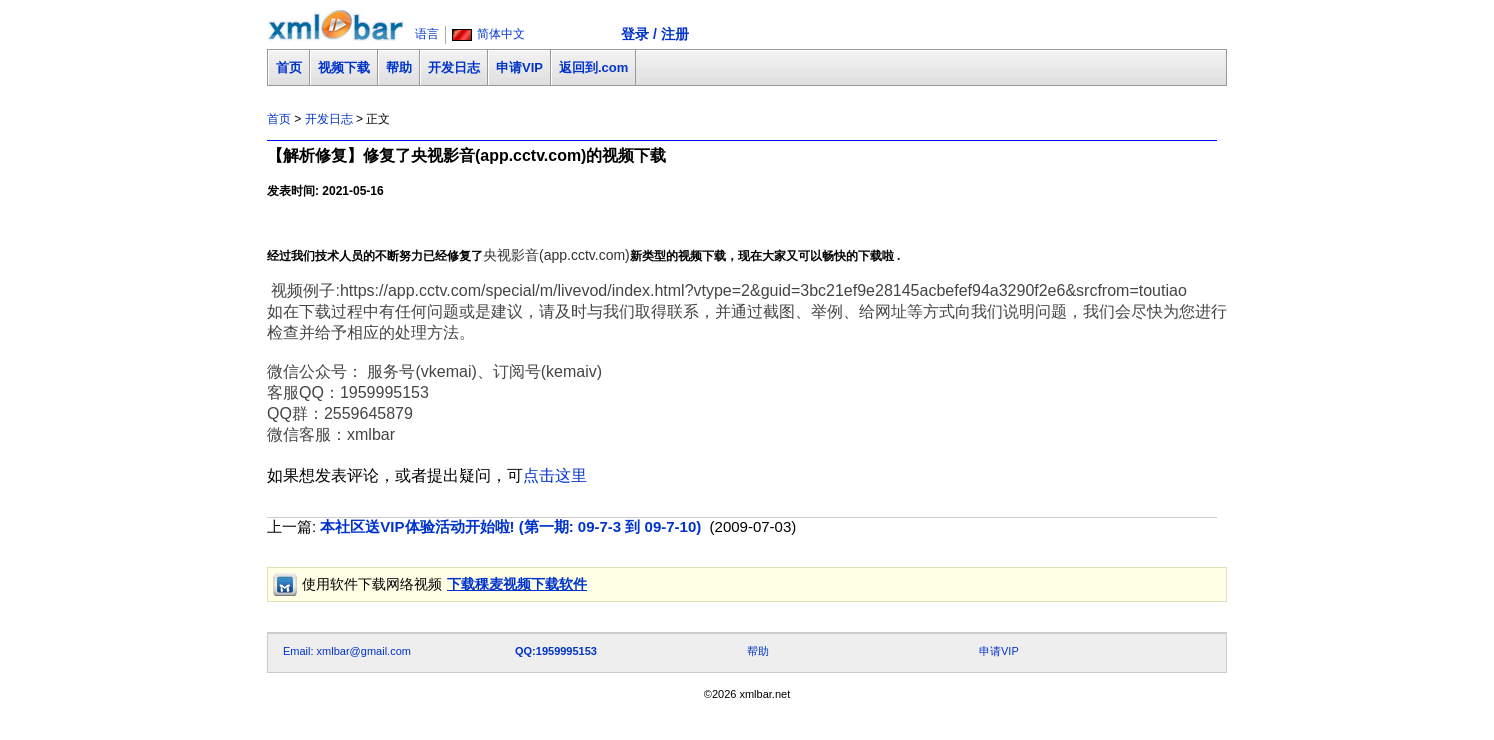 The width and height of the screenshot is (1494, 740). I want to click on 语言, so click(427, 34).